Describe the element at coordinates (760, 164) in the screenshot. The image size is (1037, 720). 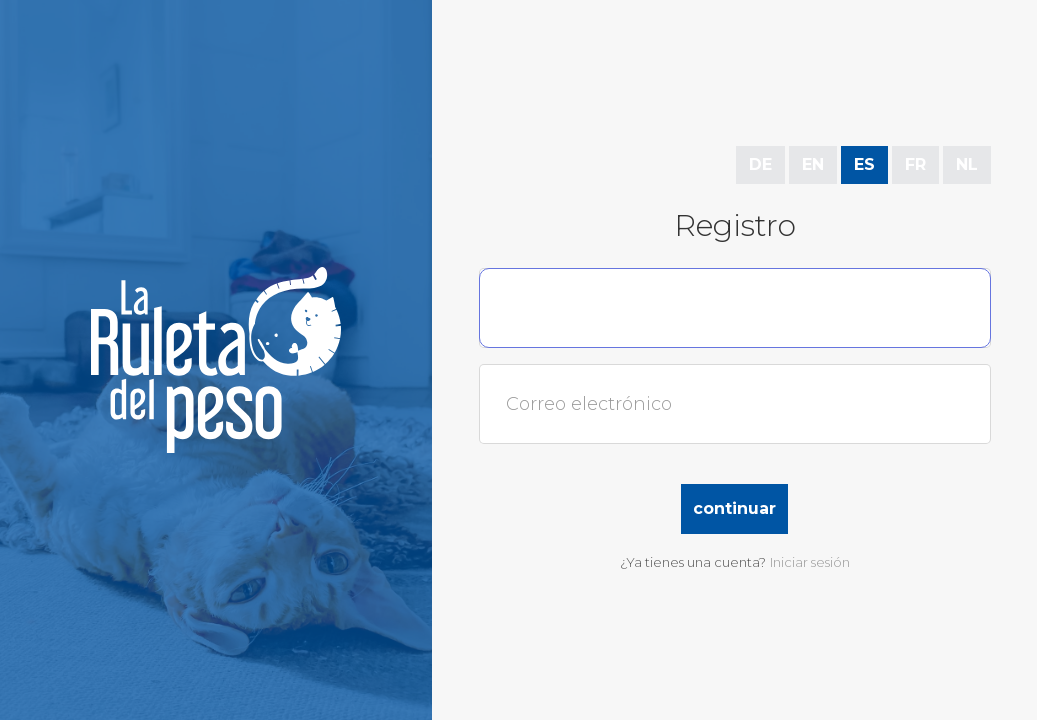
I see `DE` at that location.